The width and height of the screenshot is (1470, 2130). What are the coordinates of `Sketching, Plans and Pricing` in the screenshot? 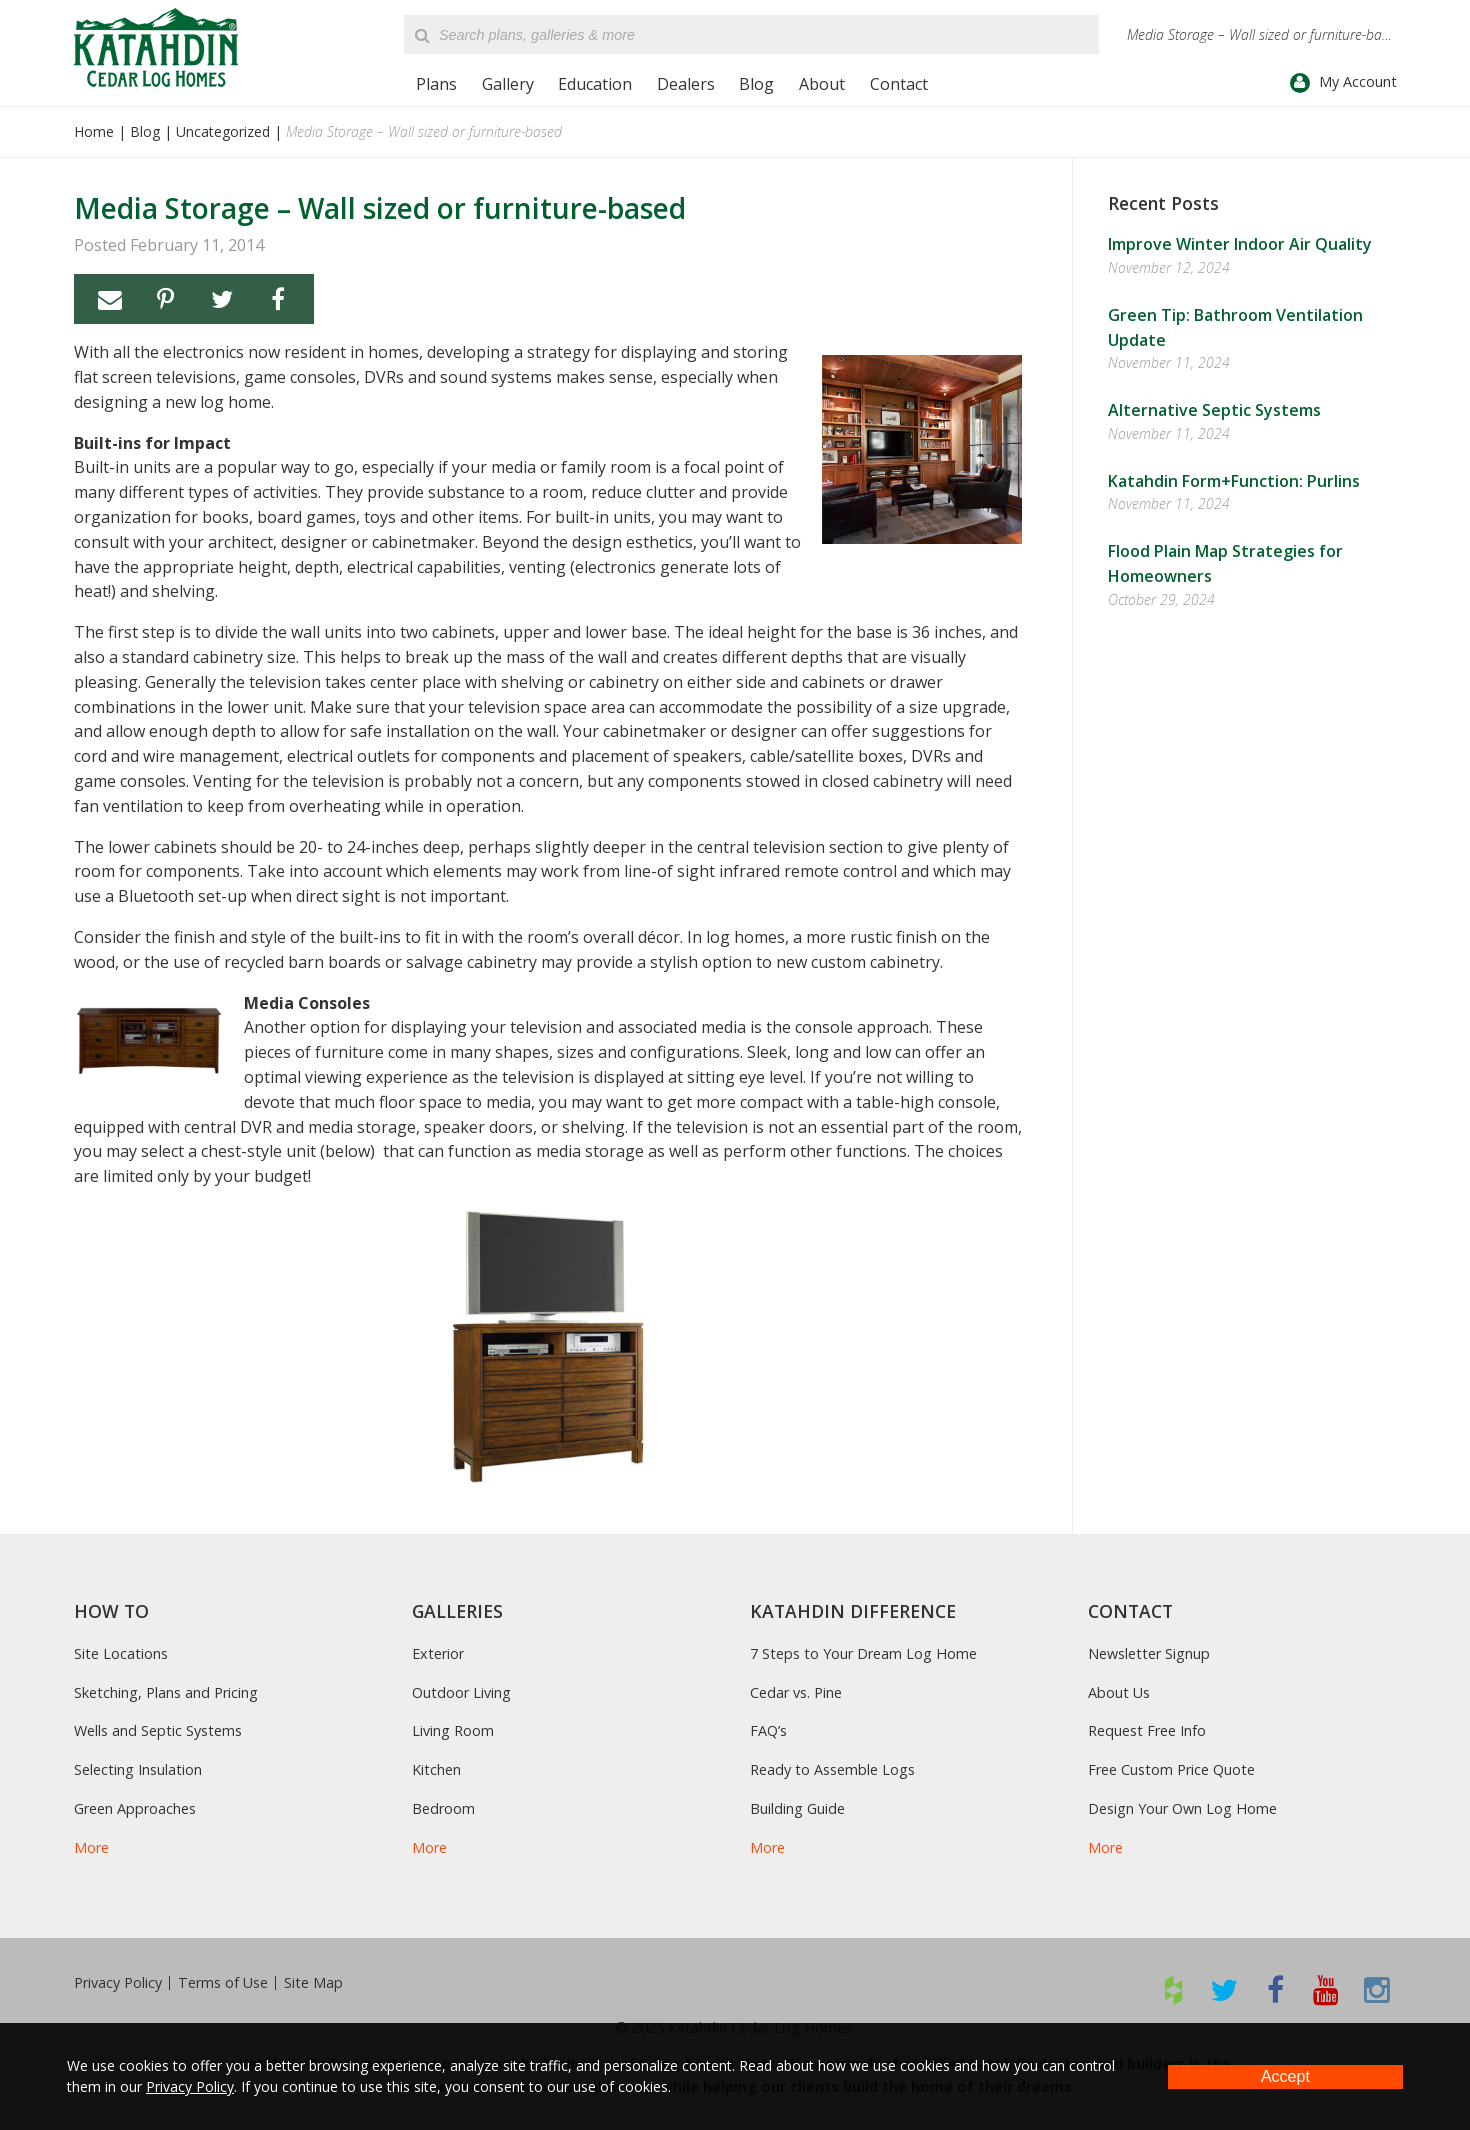 It's located at (166, 1692).